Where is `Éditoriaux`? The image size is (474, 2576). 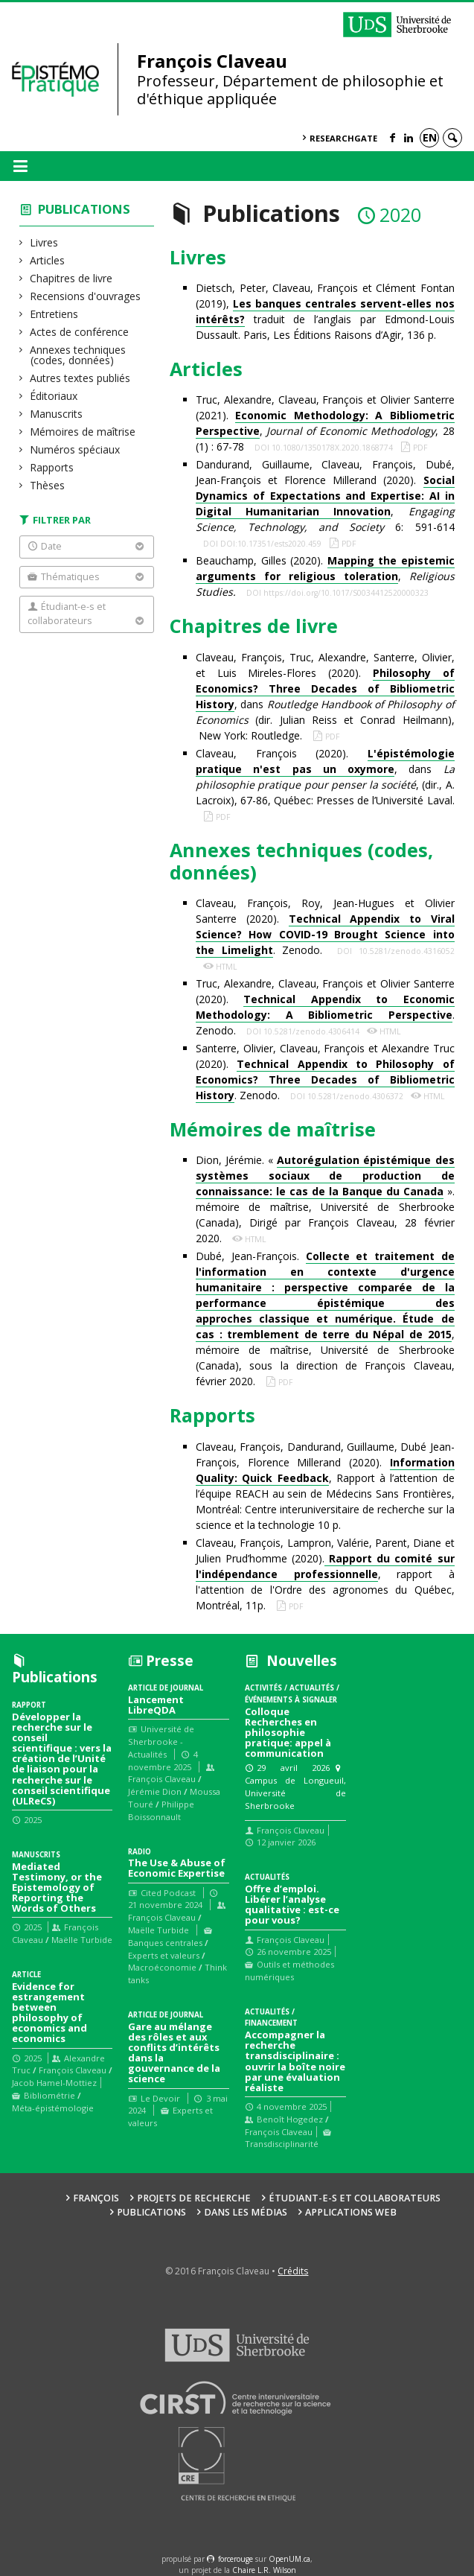
Éditoriaux is located at coordinates (54, 396).